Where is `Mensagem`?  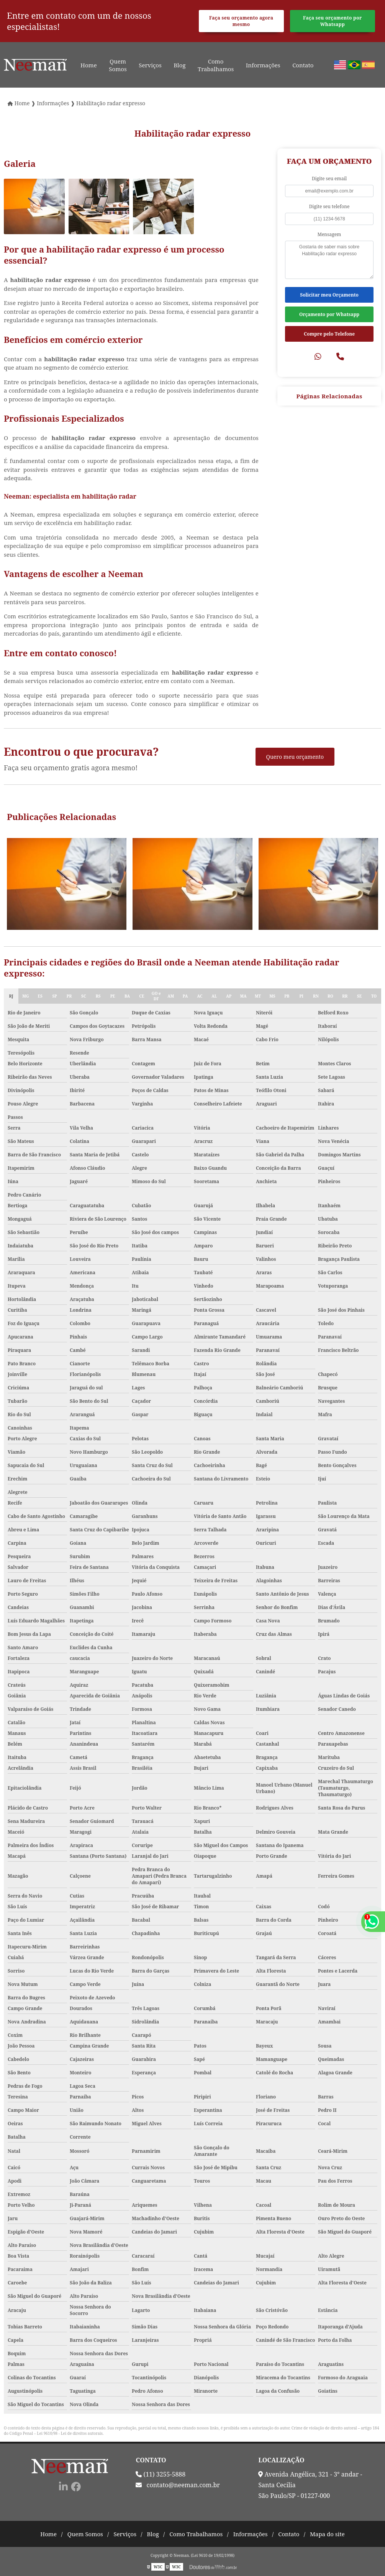 Mensagem is located at coordinates (329, 234).